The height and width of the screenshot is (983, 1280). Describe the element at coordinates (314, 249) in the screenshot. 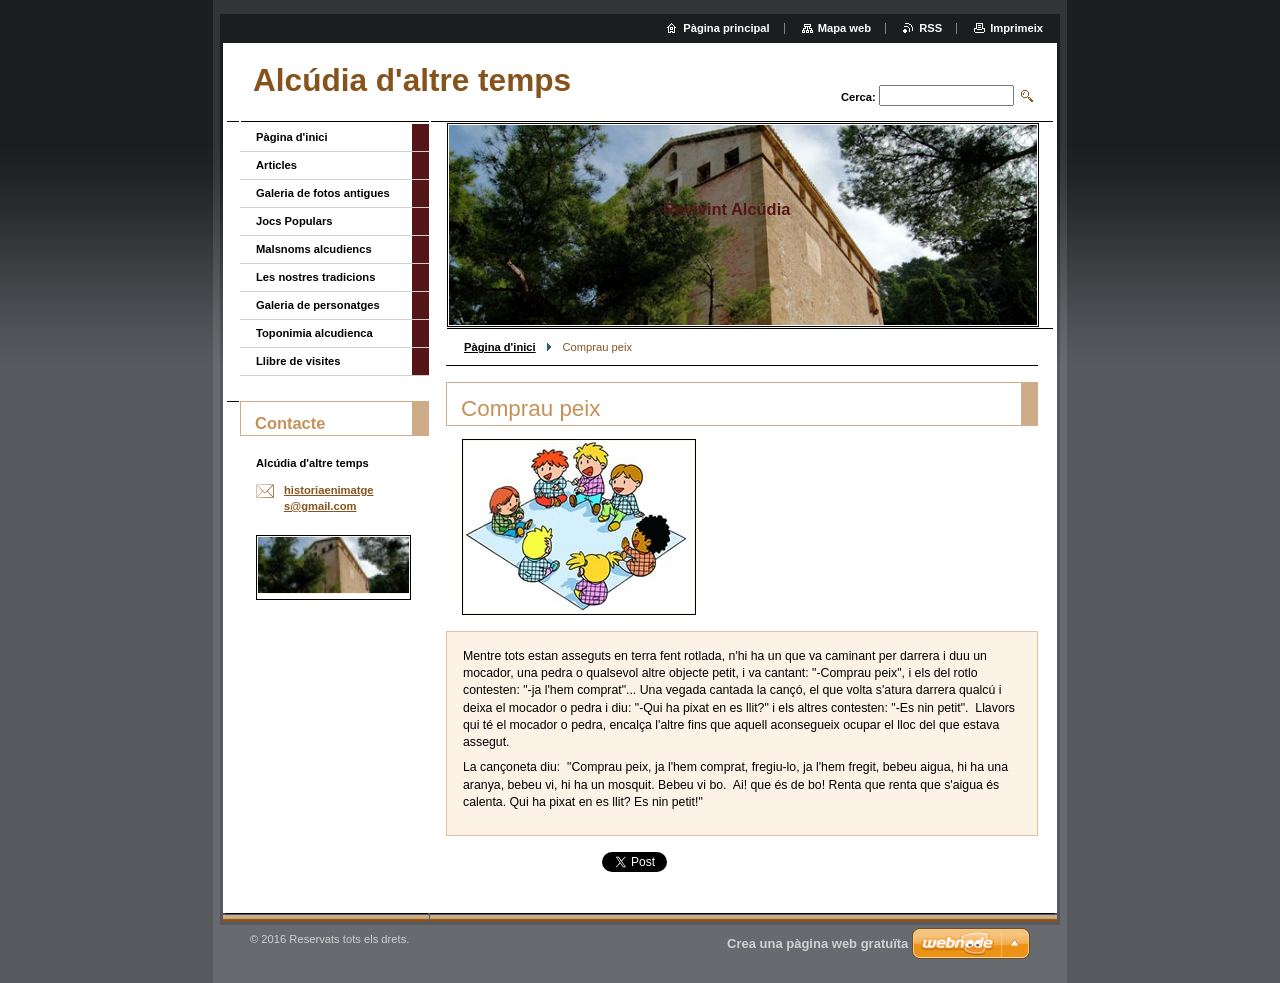

I see `Malsnoms alcudiencs` at that location.